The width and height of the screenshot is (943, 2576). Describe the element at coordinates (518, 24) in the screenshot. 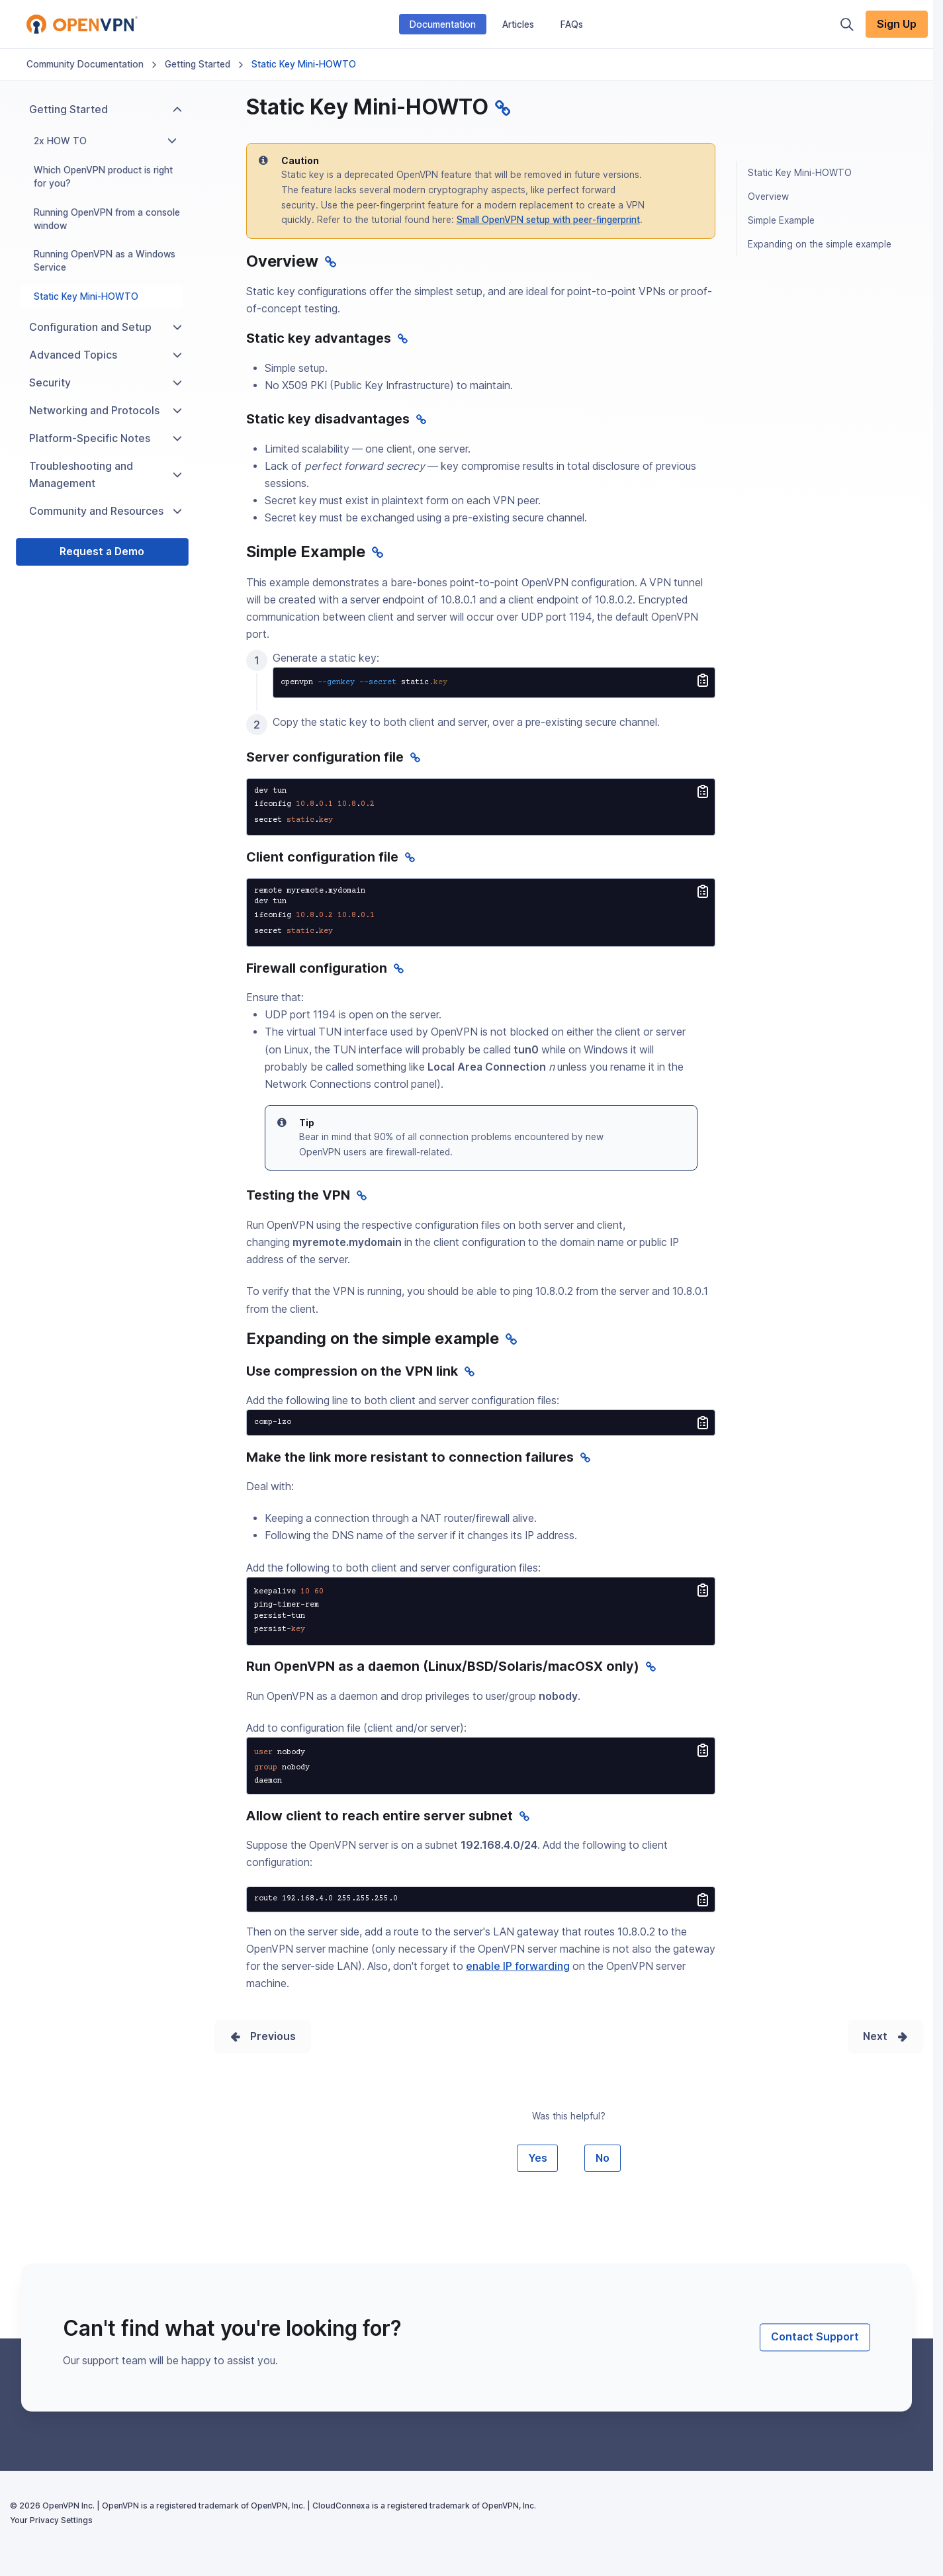

I see `Articles` at that location.